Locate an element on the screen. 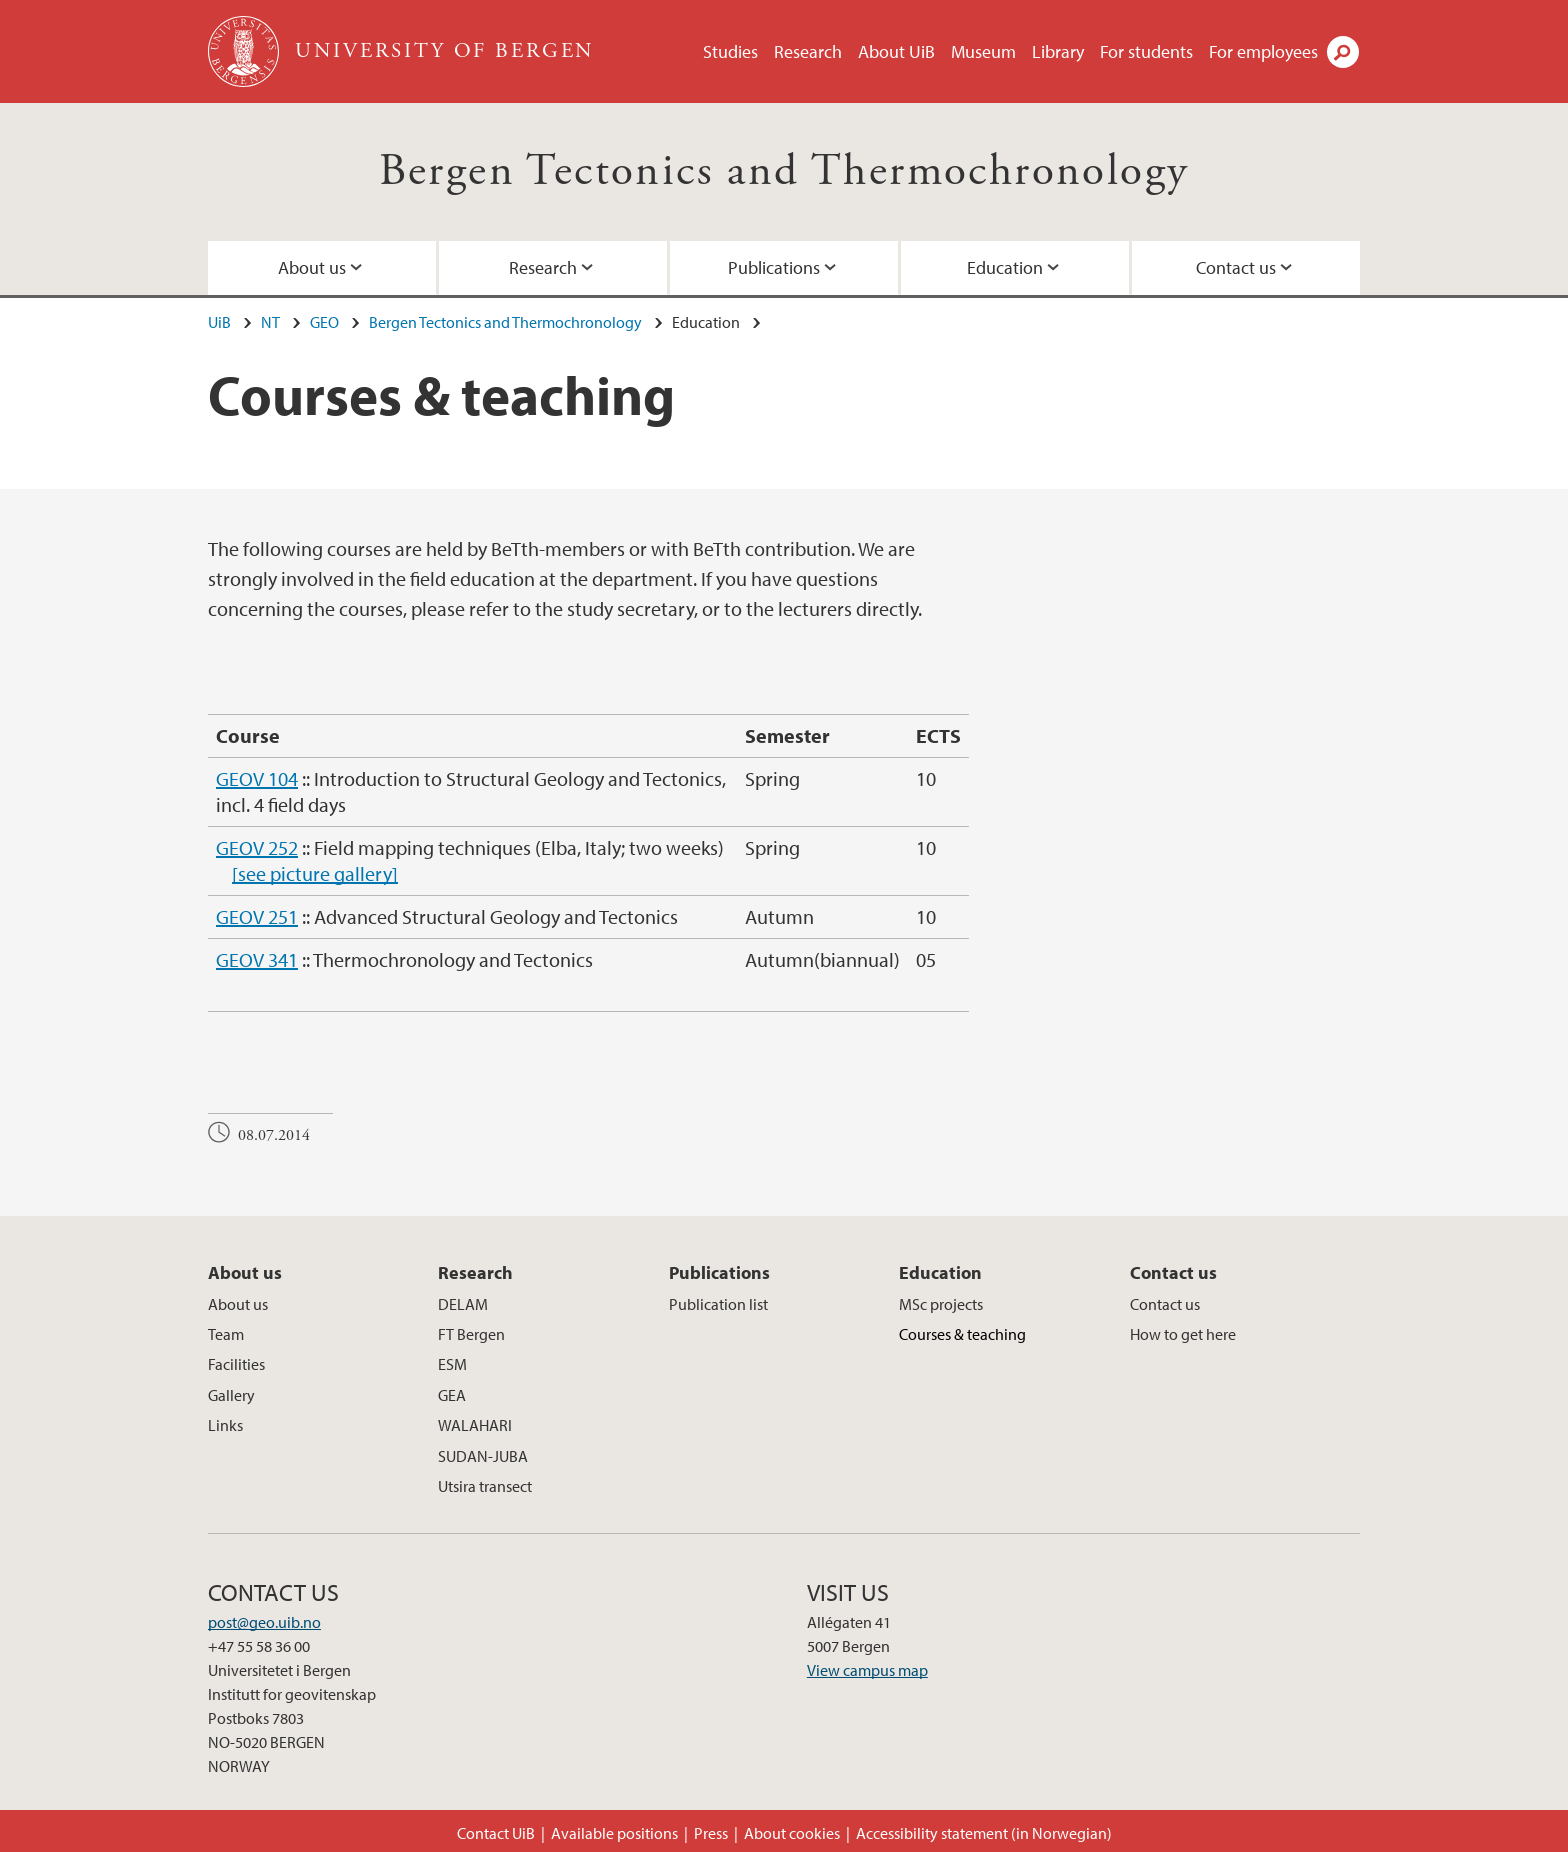 The image size is (1568, 1852). View campus map is located at coordinates (867, 1670).